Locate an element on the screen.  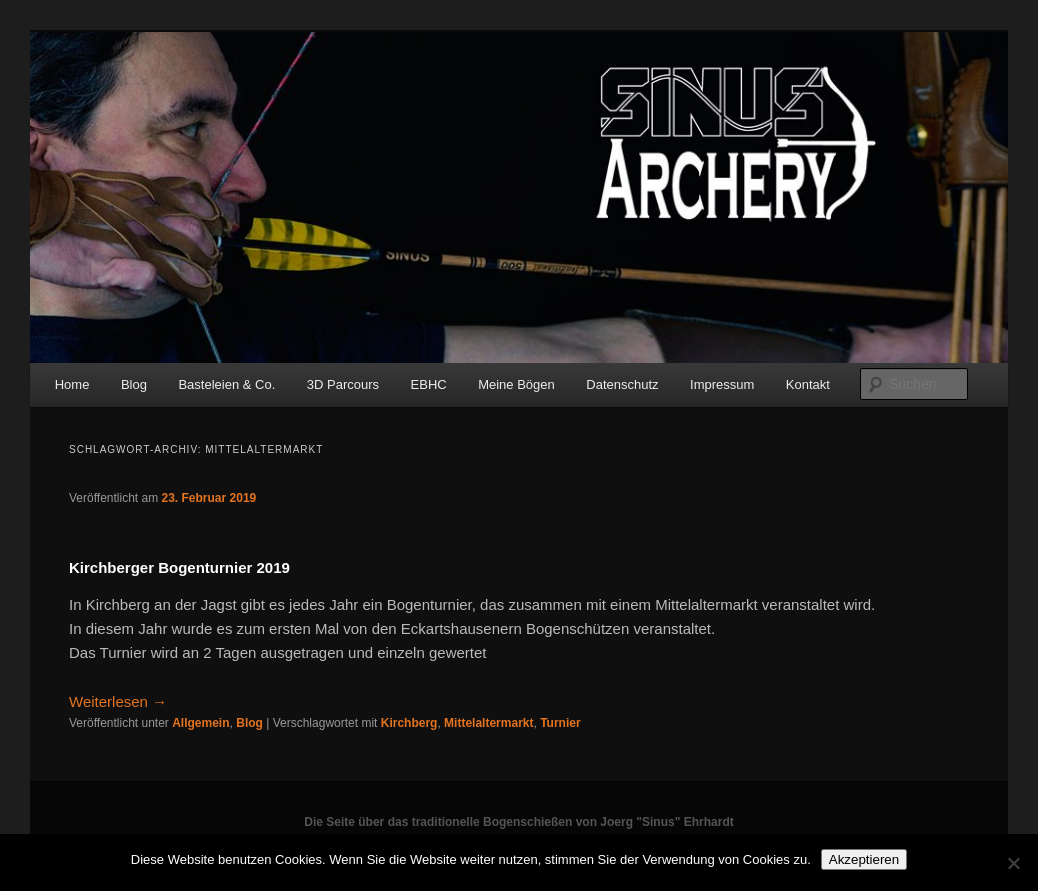
Meine Bögen is located at coordinates (516, 384).